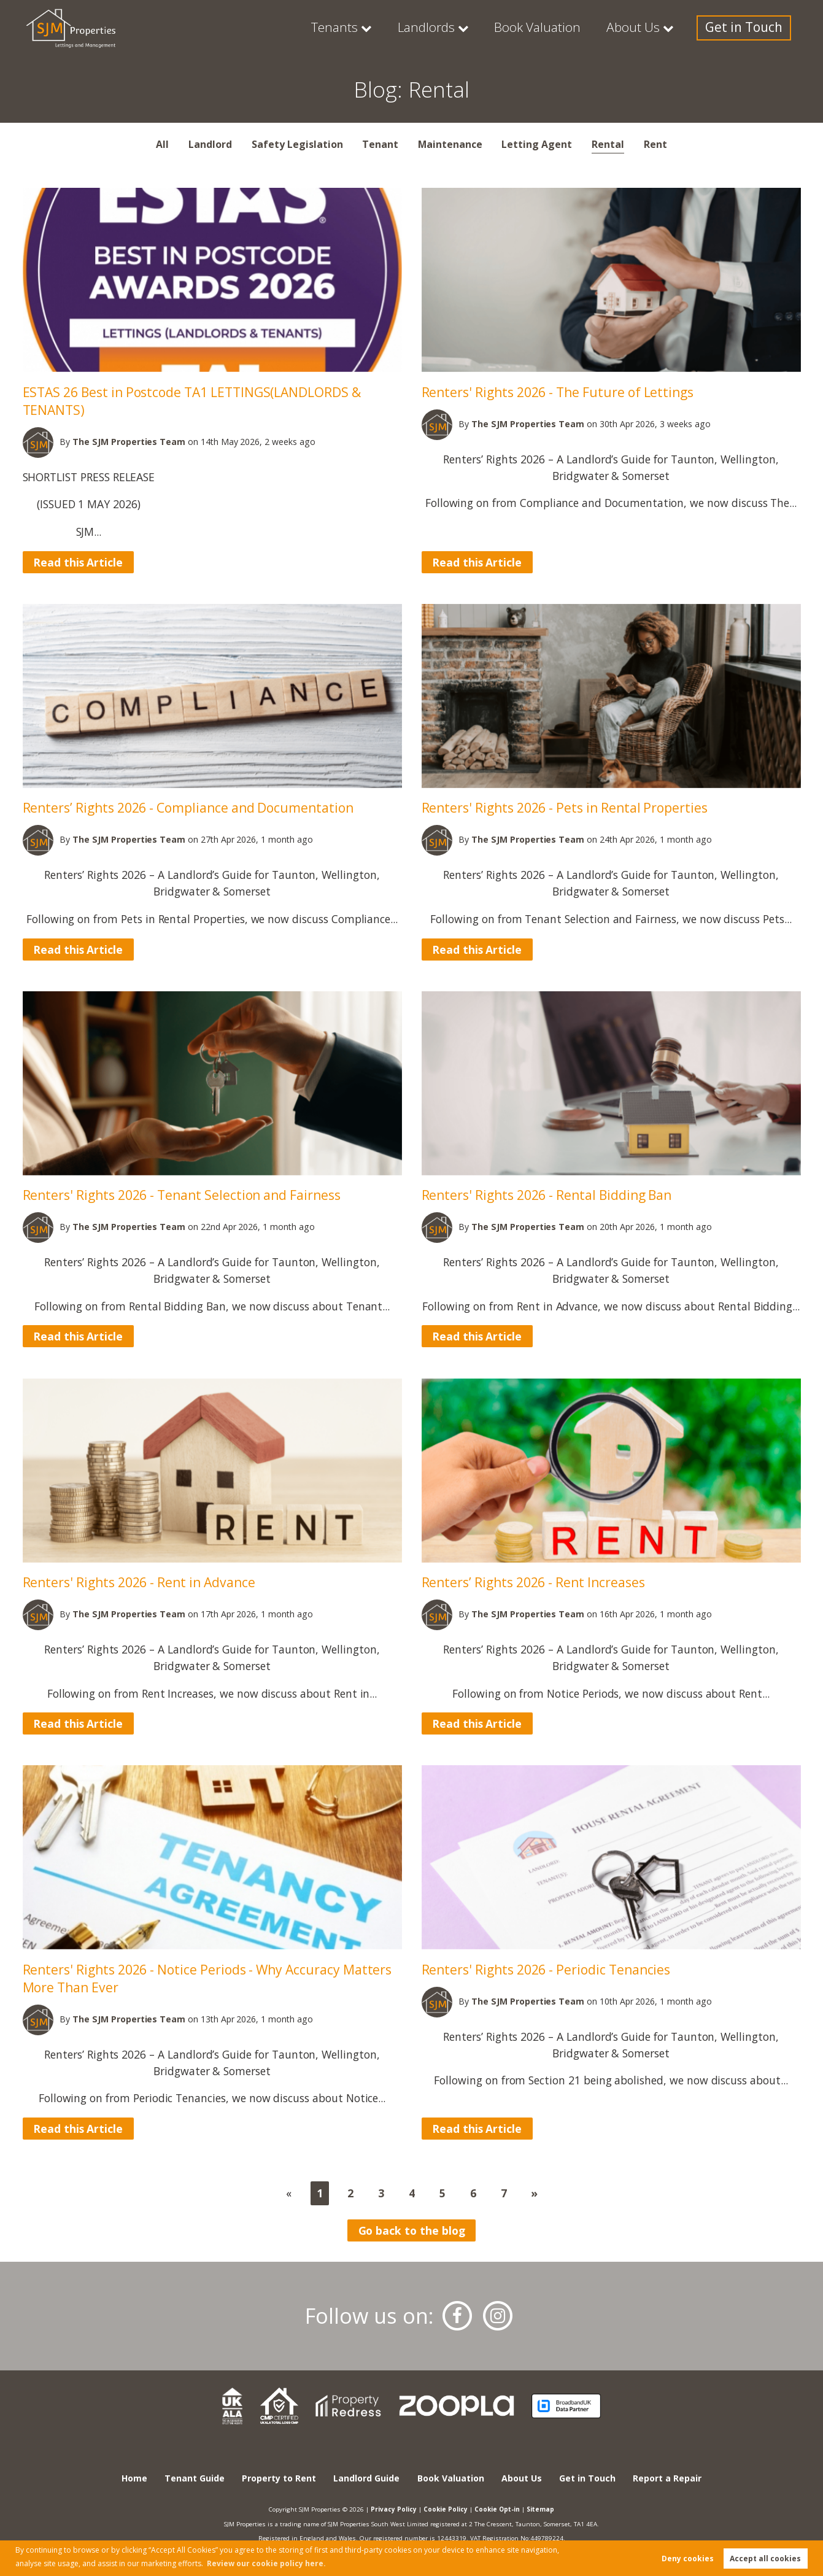  Describe the element at coordinates (765, 2558) in the screenshot. I see `Accept all cookies [button]` at that location.